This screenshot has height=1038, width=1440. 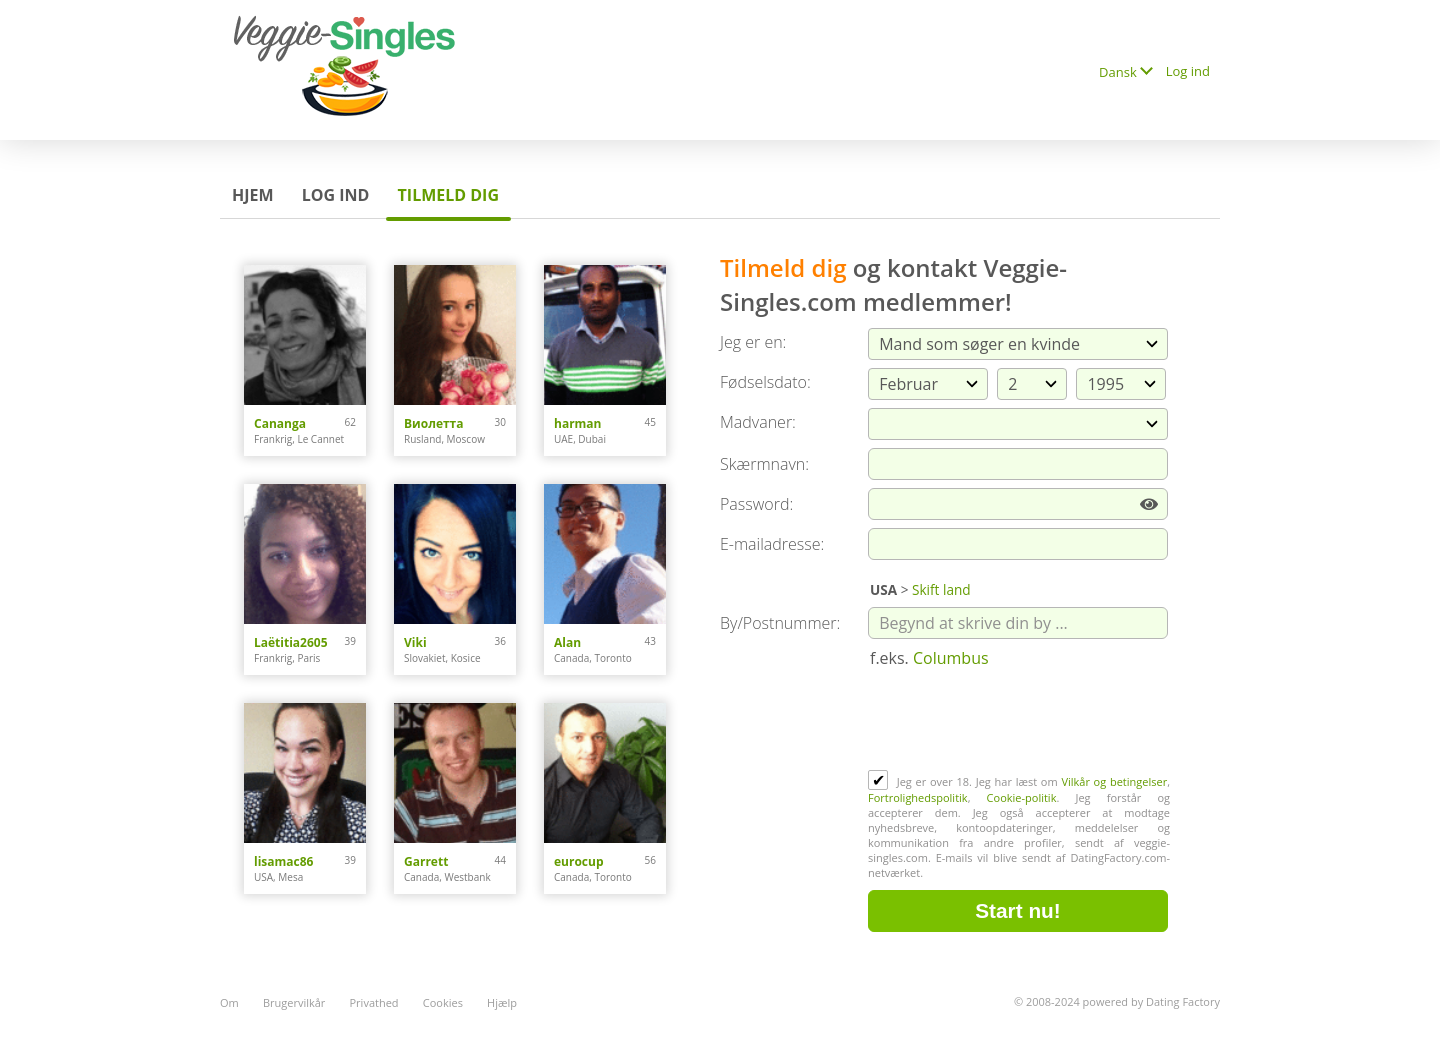 I want to click on Hjem, so click(x=253, y=195).